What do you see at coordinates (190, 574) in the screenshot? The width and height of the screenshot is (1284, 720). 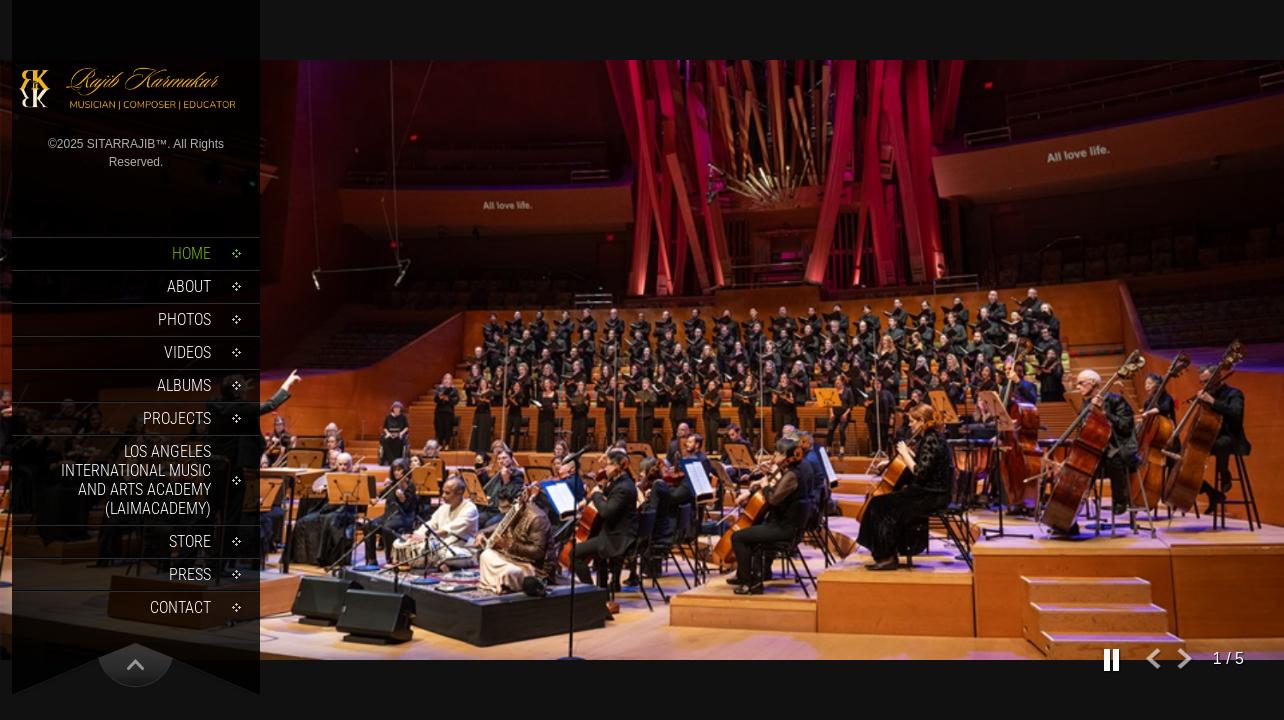 I see `Press` at bounding box center [190, 574].